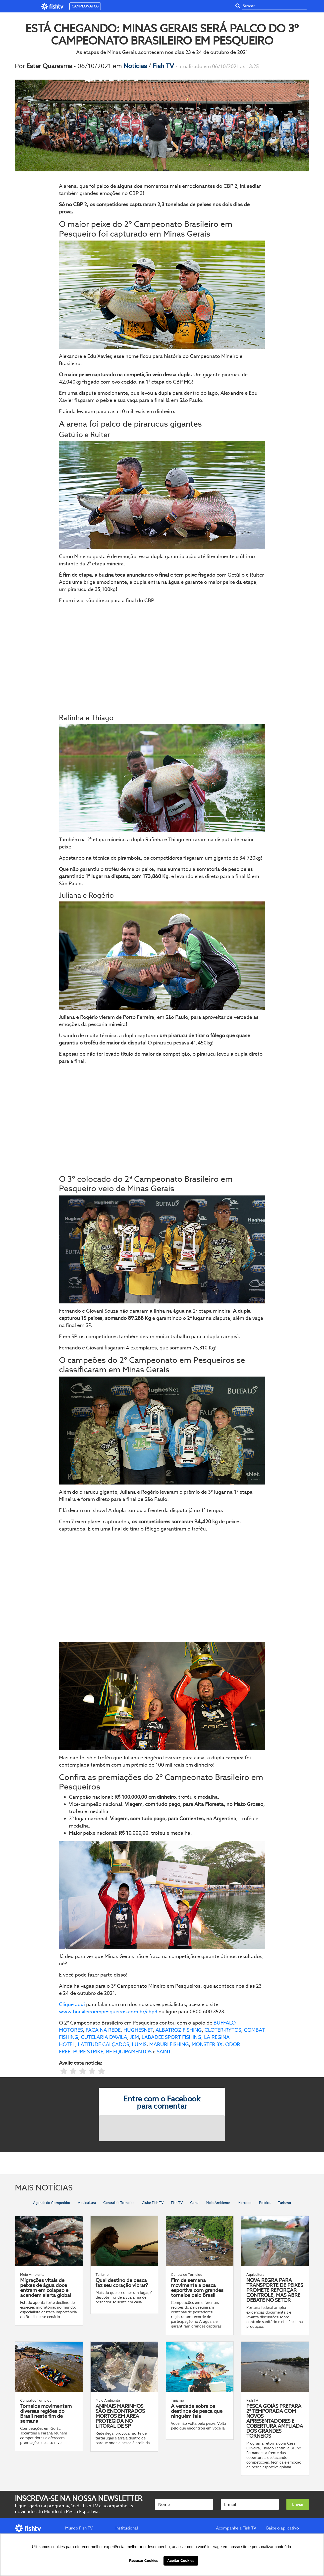 This screenshot has height=2576, width=324. What do you see at coordinates (104, 2037) in the screenshot?
I see `CUTELARIA D'AVILA` at bounding box center [104, 2037].